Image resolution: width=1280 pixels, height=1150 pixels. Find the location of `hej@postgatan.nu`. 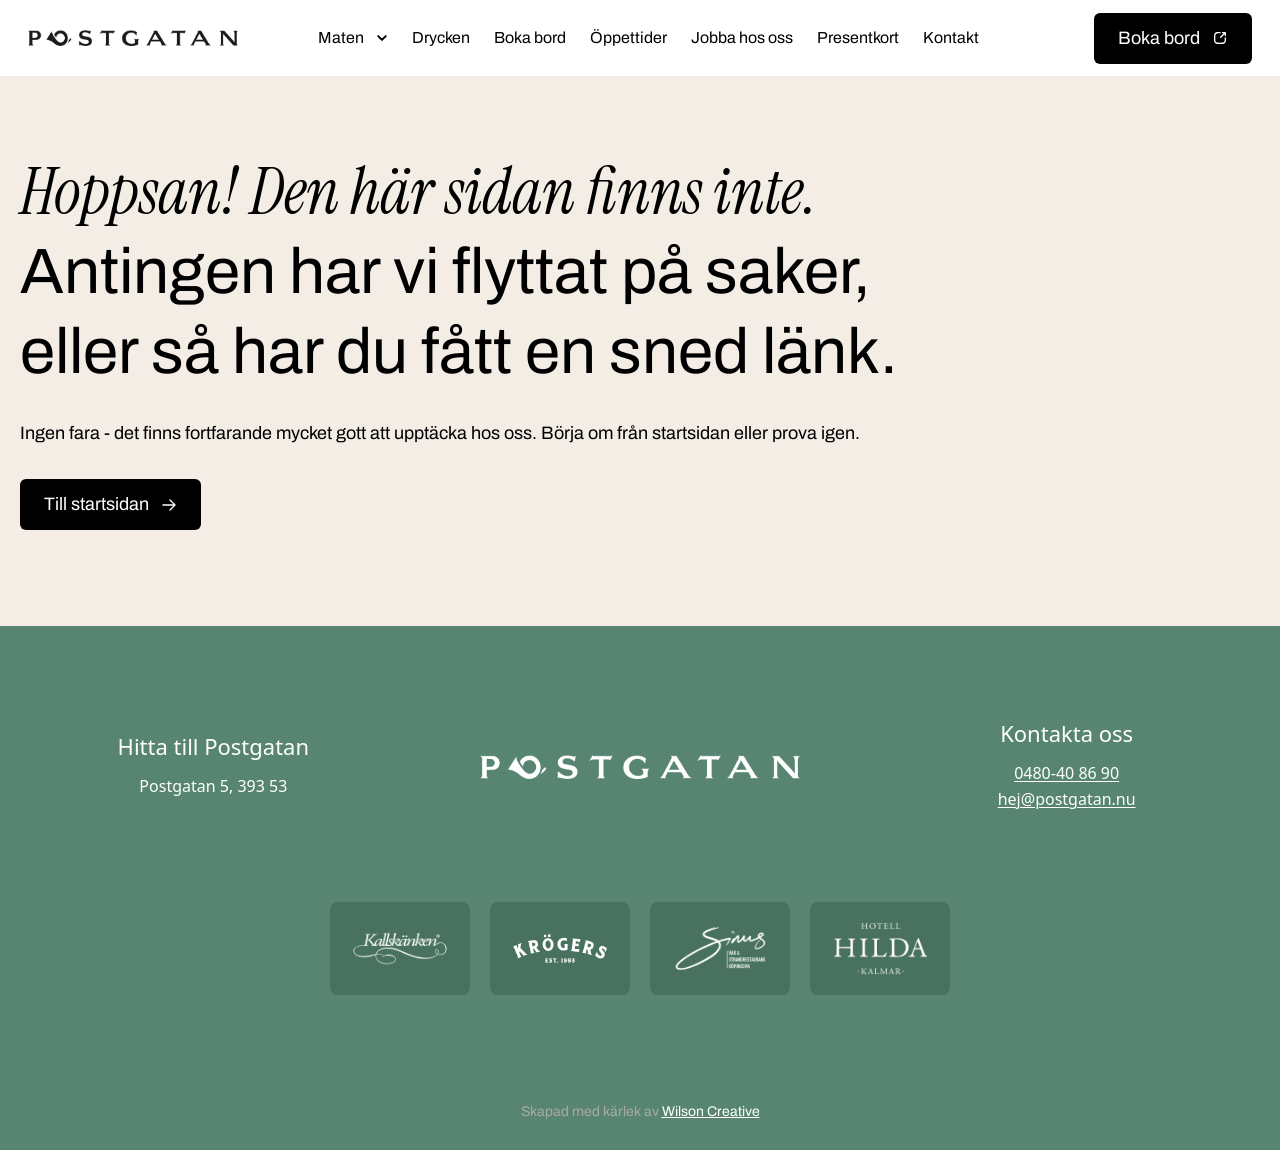

hej@postgatan.nu is located at coordinates (1067, 799).